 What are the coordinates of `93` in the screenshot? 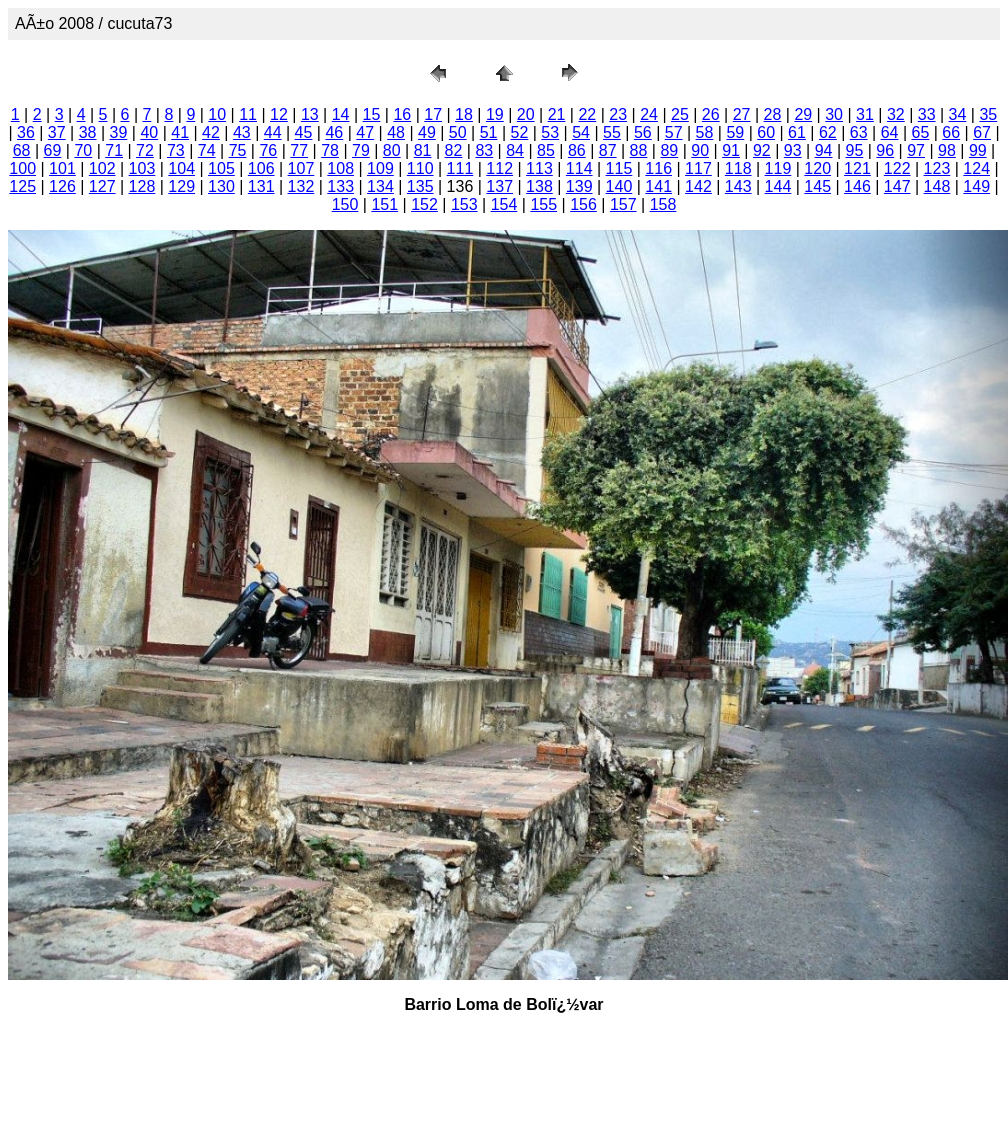 It's located at (793, 150).